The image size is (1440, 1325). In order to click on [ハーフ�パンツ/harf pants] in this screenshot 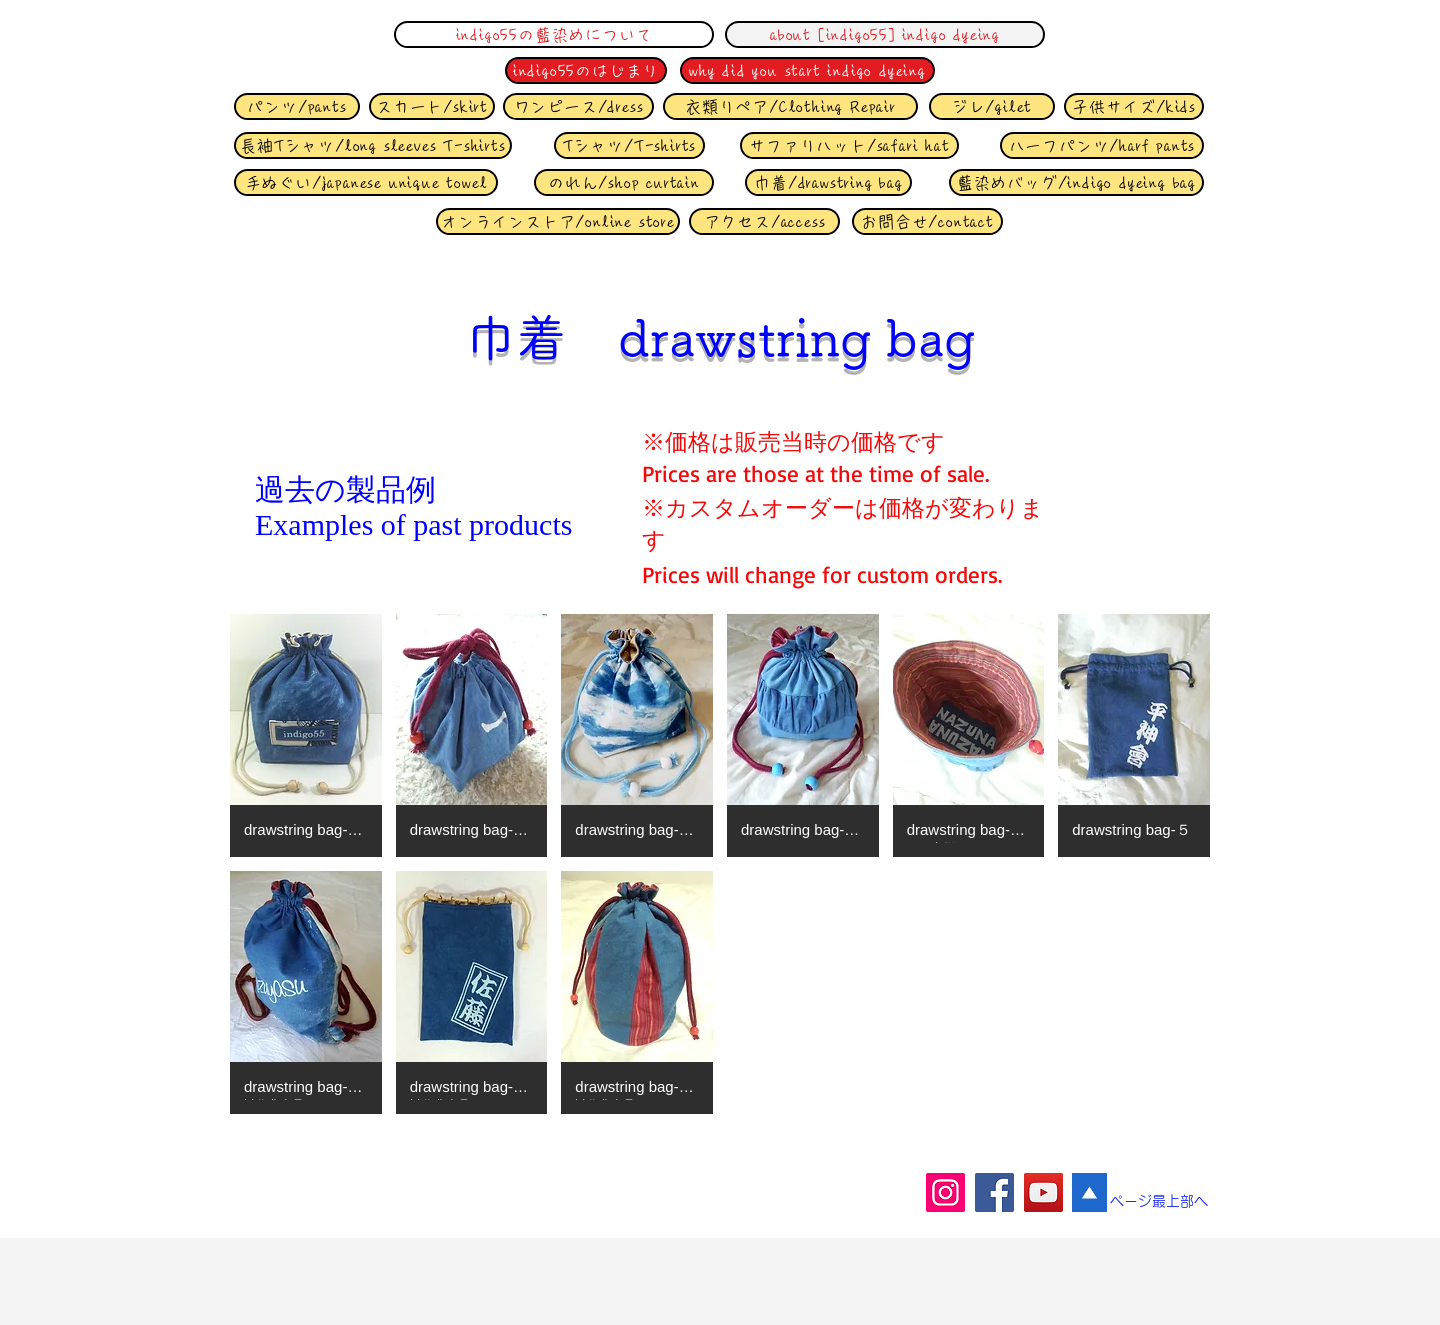, I will do `click(1102, 145)`.